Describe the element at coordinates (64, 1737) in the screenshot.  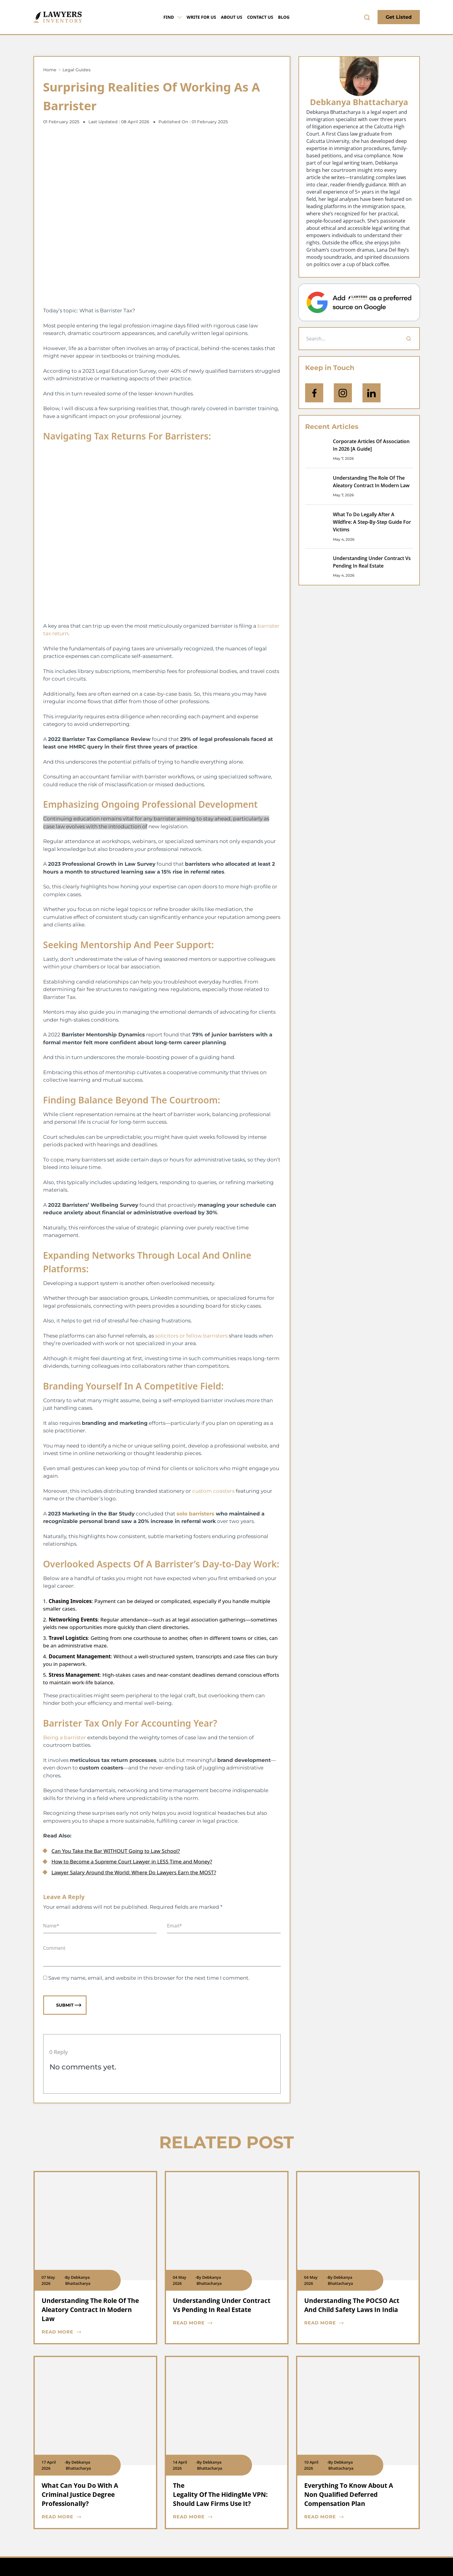
I see `Being a barrister` at that location.